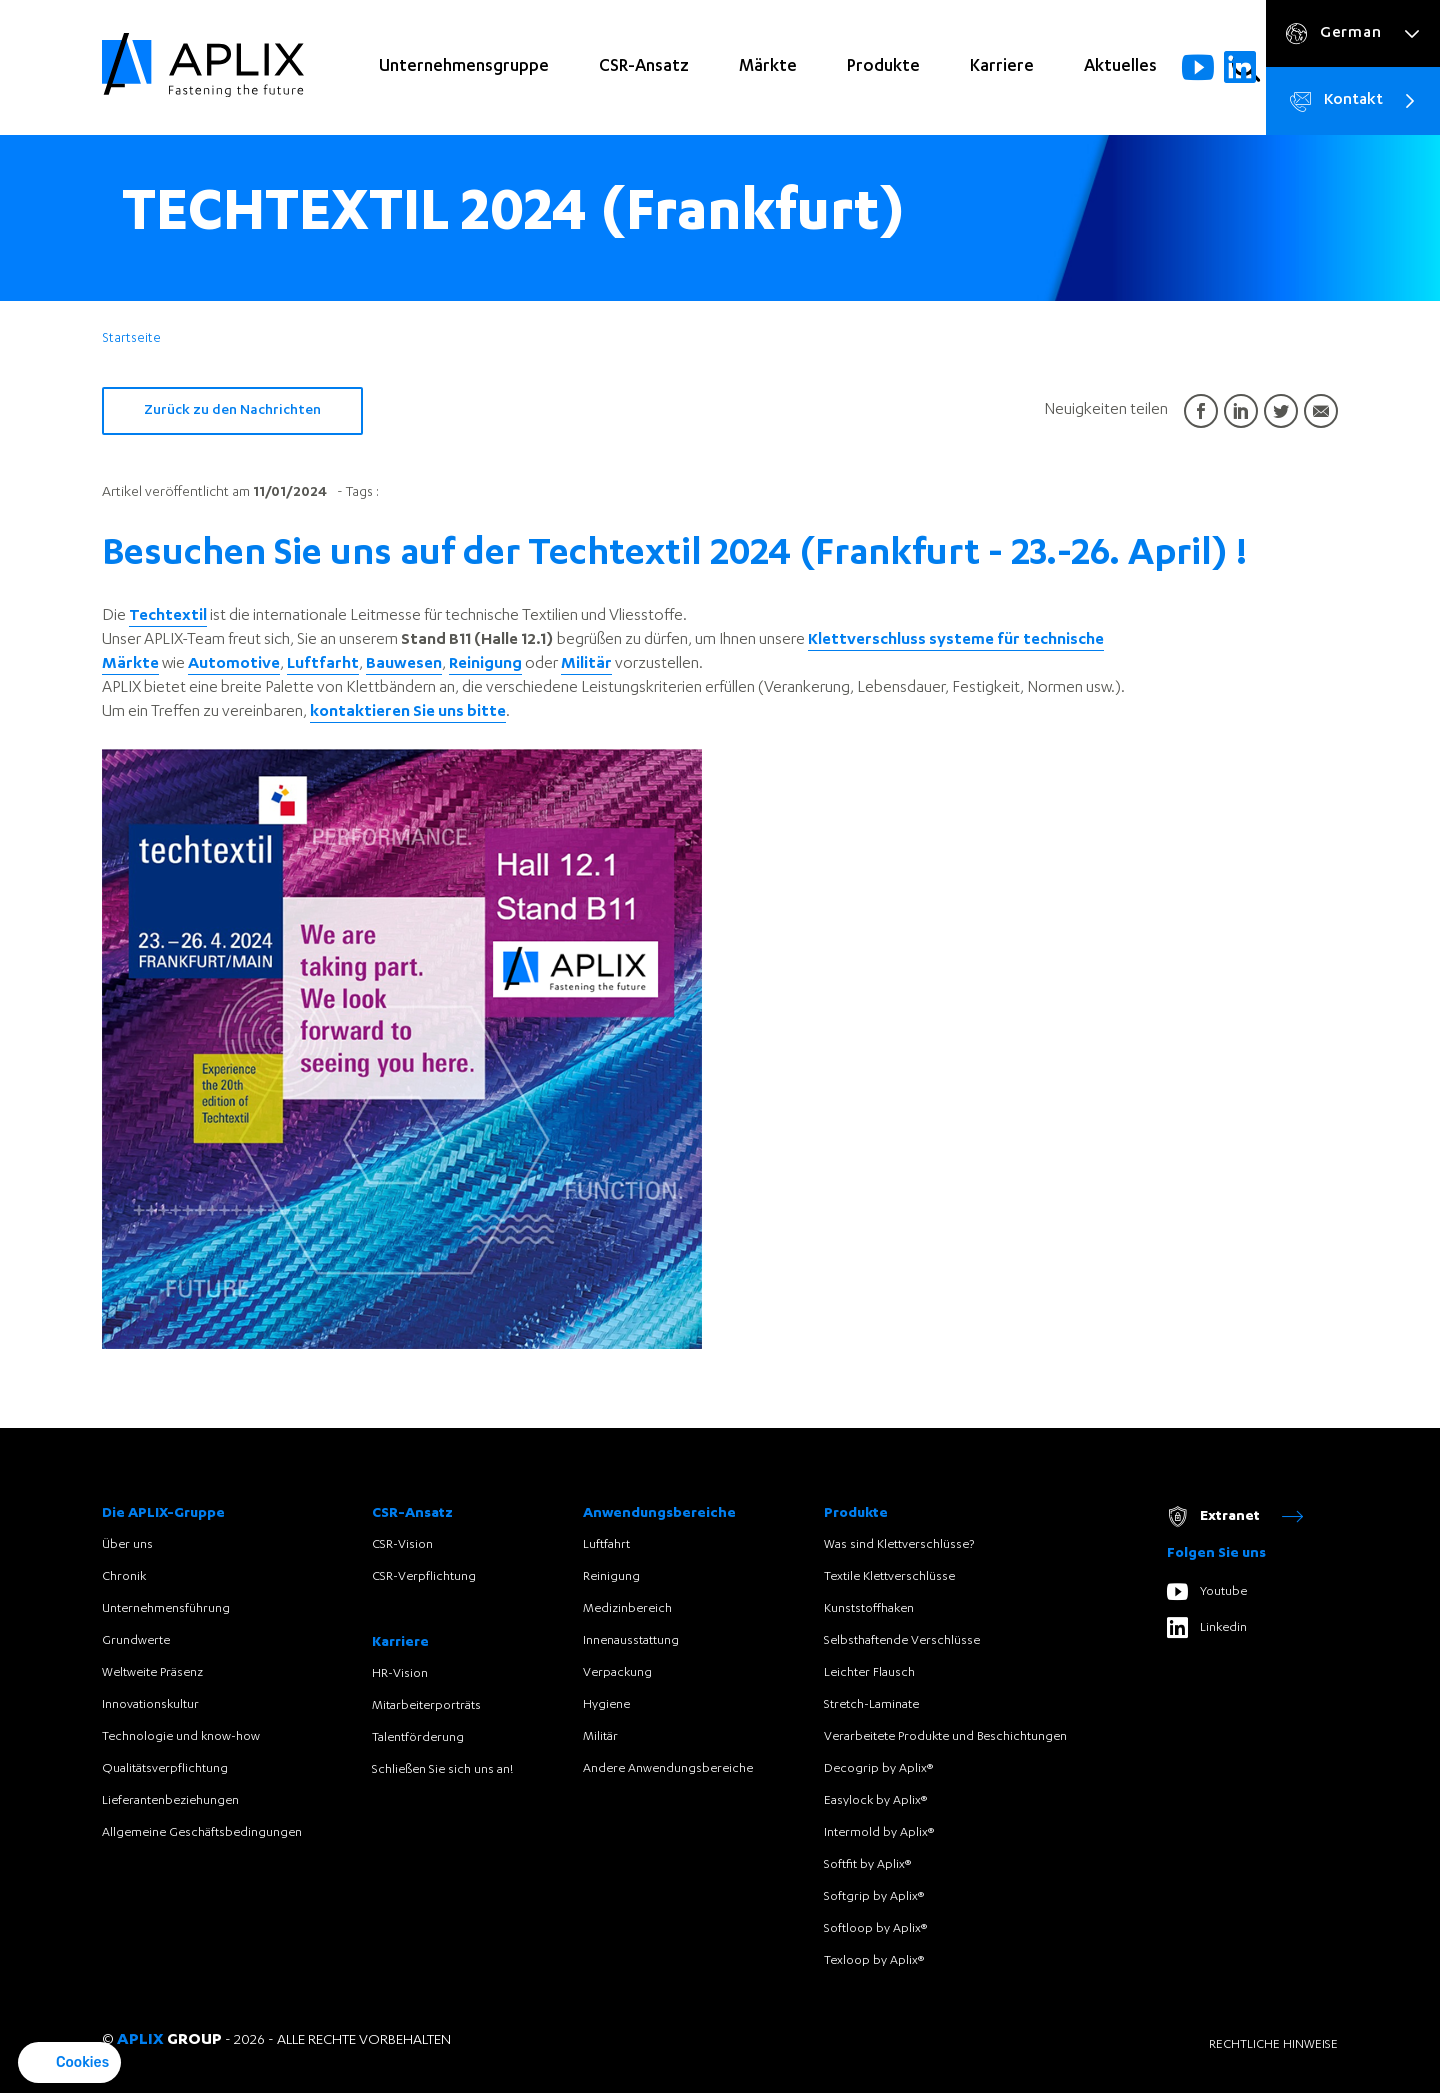  Describe the element at coordinates (136, 1641) in the screenshot. I see `Grundwerte` at that location.